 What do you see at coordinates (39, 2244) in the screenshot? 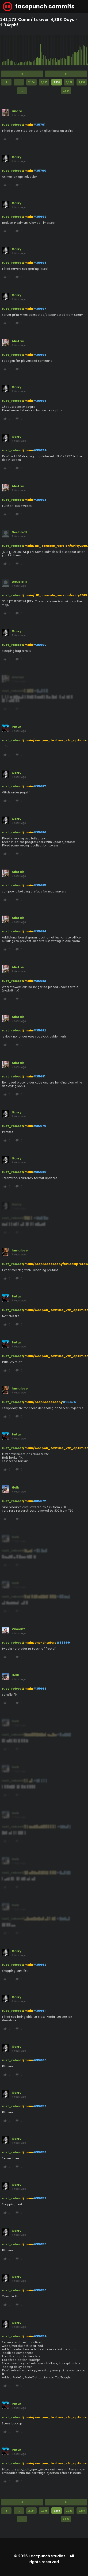
I see `#35655` at bounding box center [39, 2244].